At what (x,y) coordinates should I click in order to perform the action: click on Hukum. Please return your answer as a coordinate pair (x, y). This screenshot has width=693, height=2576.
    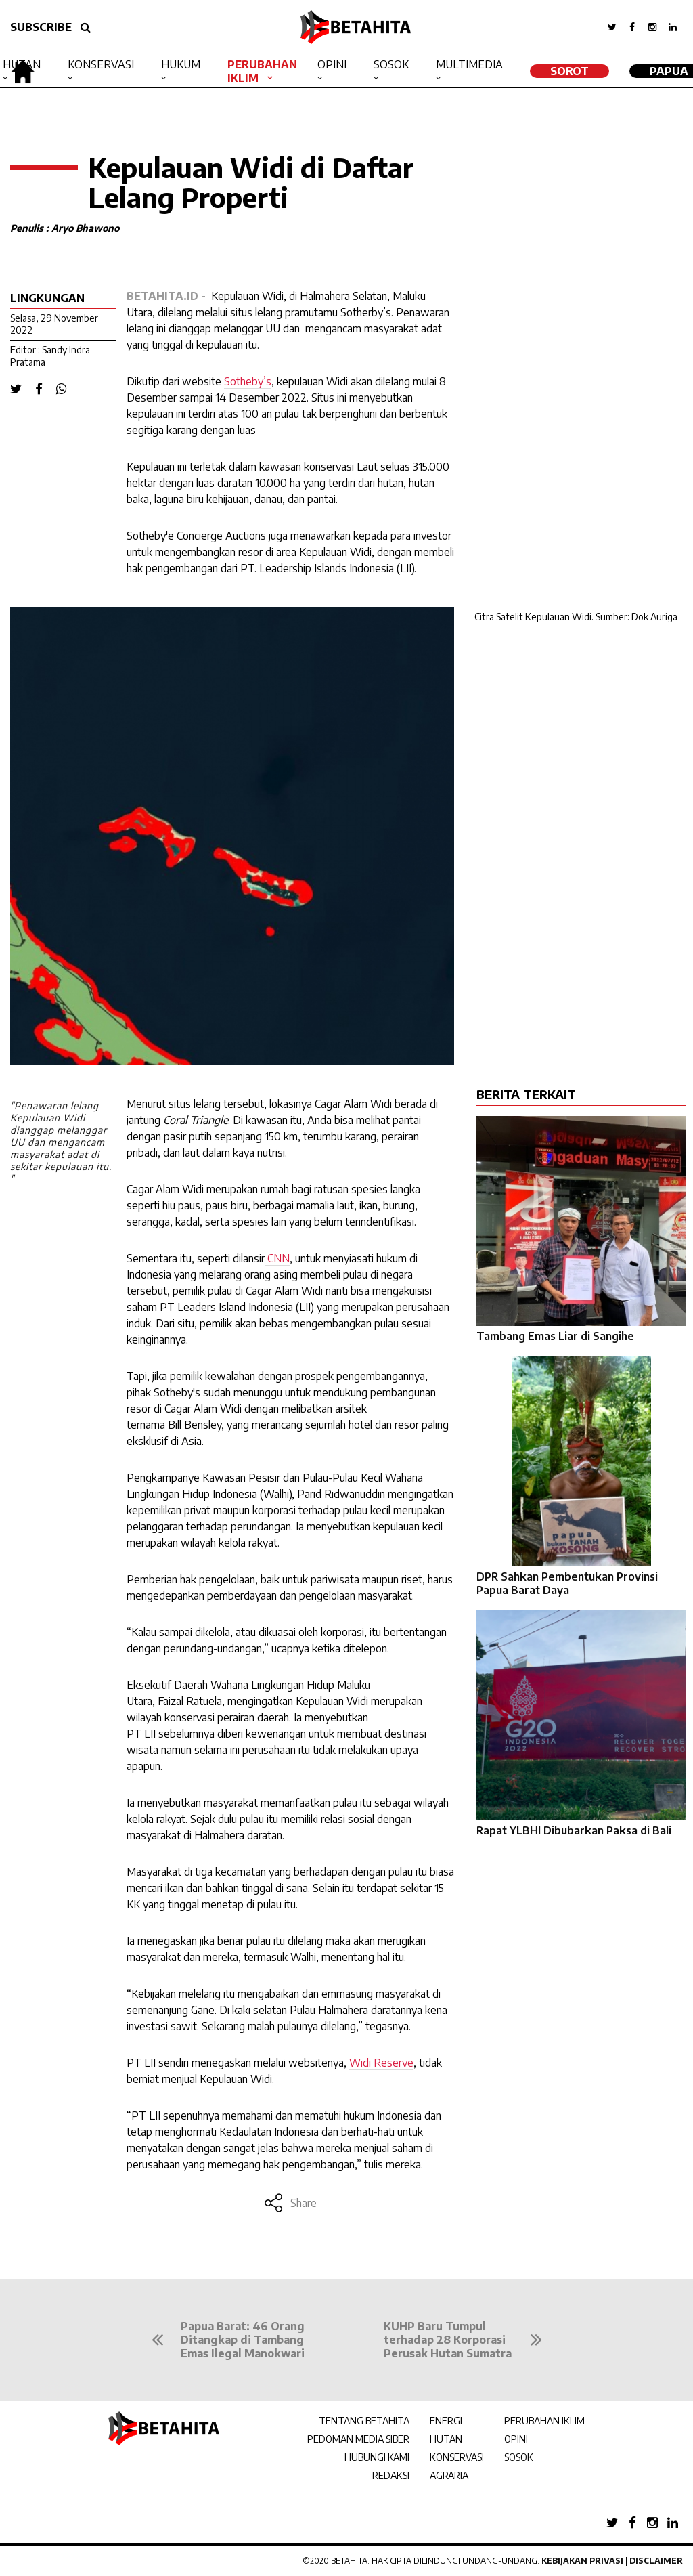
    Looking at the image, I should click on (180, 64).